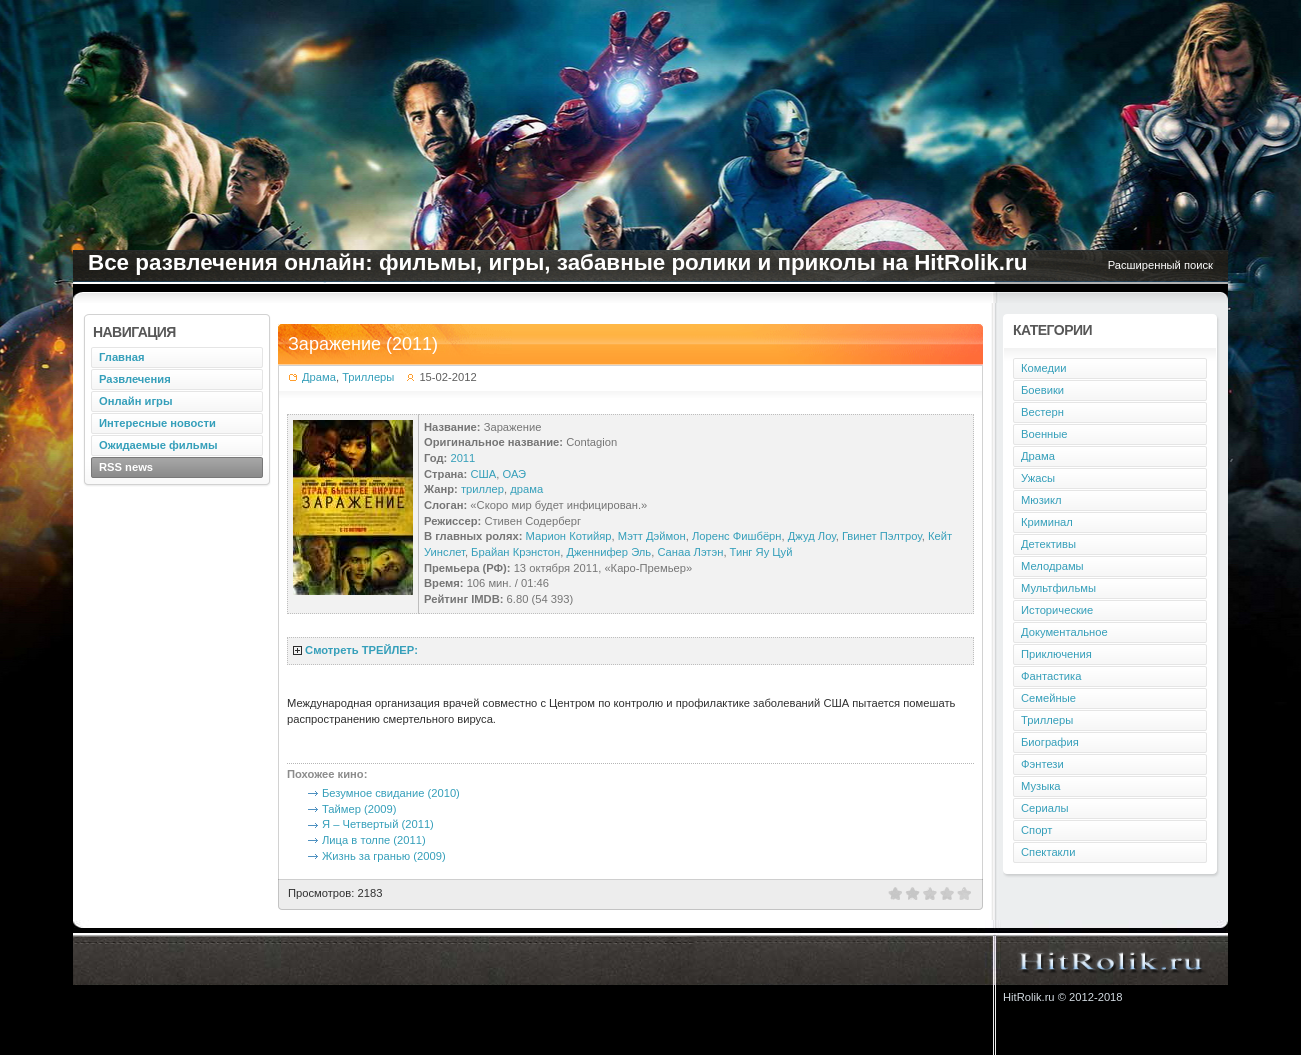  What do you see at coordinates (526, 489) in the screenshot?
I see `драма` at bounding box center [526, 489].